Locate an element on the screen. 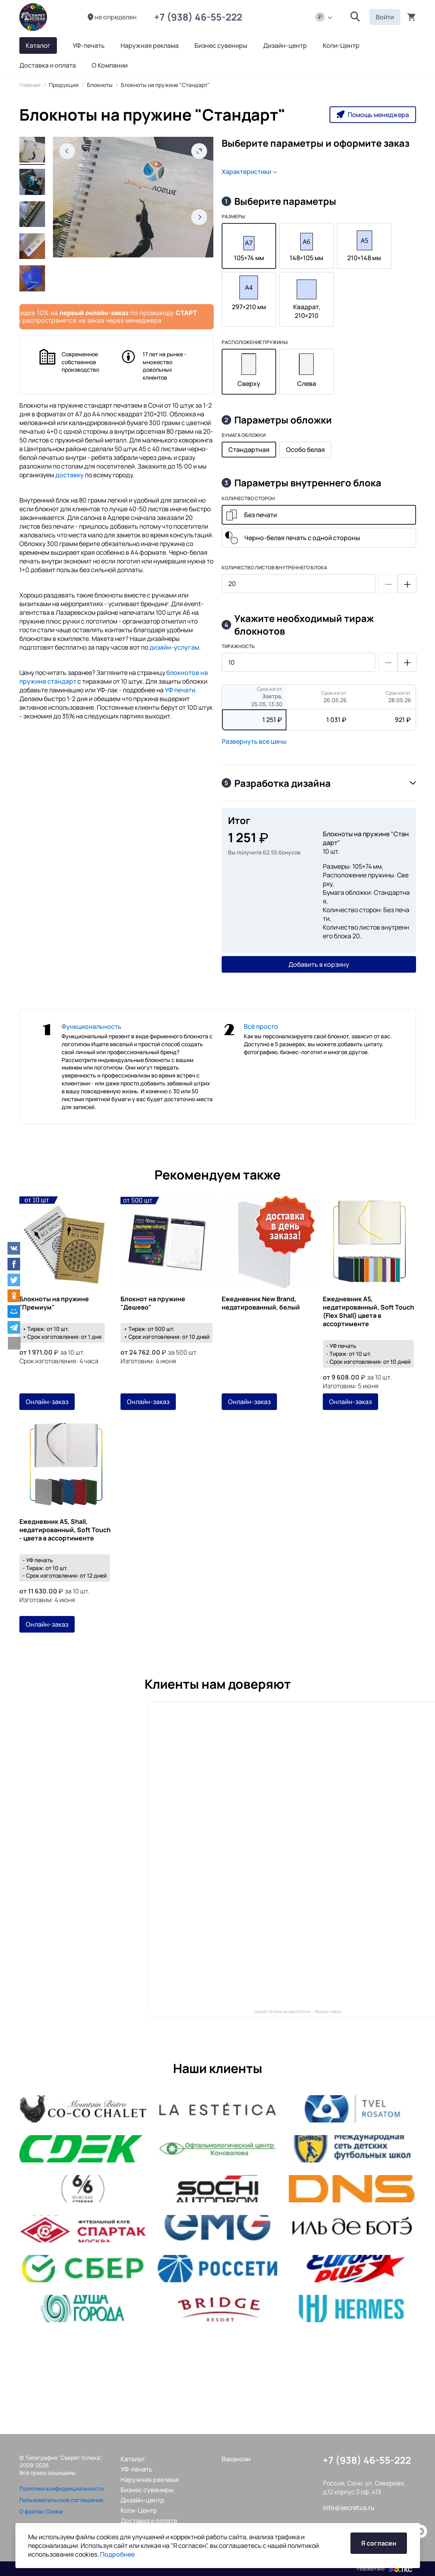 This screenshot has height=2576, width=435. Я согласен is located at coordinates (378, 2543).